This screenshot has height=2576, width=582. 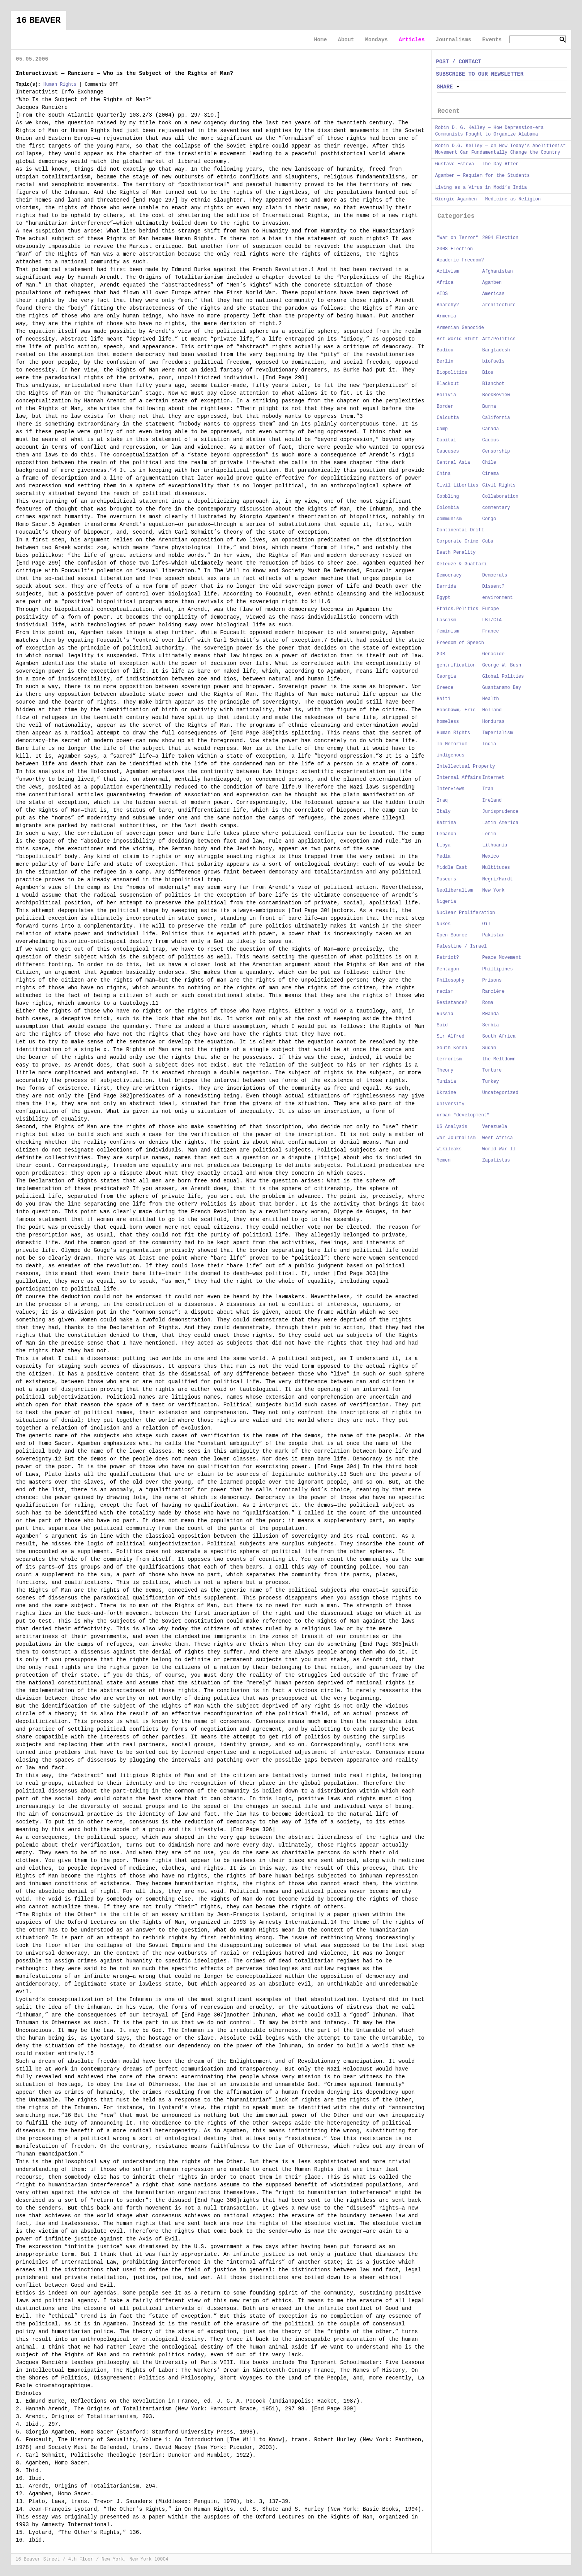 I want to click on Articles, so click(x=412, y=40).